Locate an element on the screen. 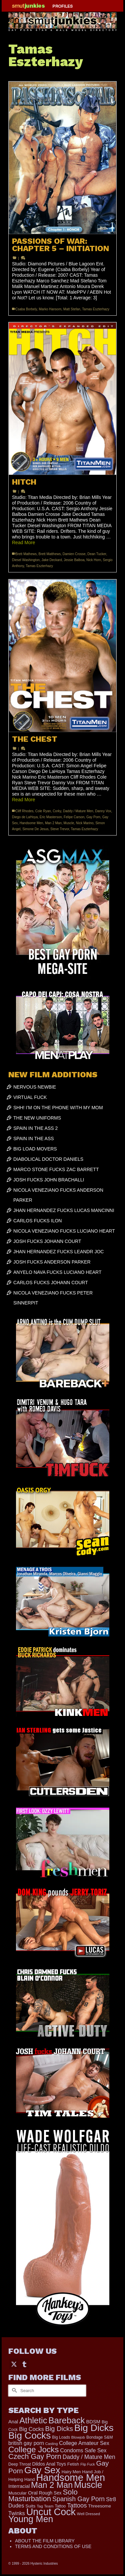  Young Men [Young Men (2,383 items)] is located at coordinates (30, 2519).